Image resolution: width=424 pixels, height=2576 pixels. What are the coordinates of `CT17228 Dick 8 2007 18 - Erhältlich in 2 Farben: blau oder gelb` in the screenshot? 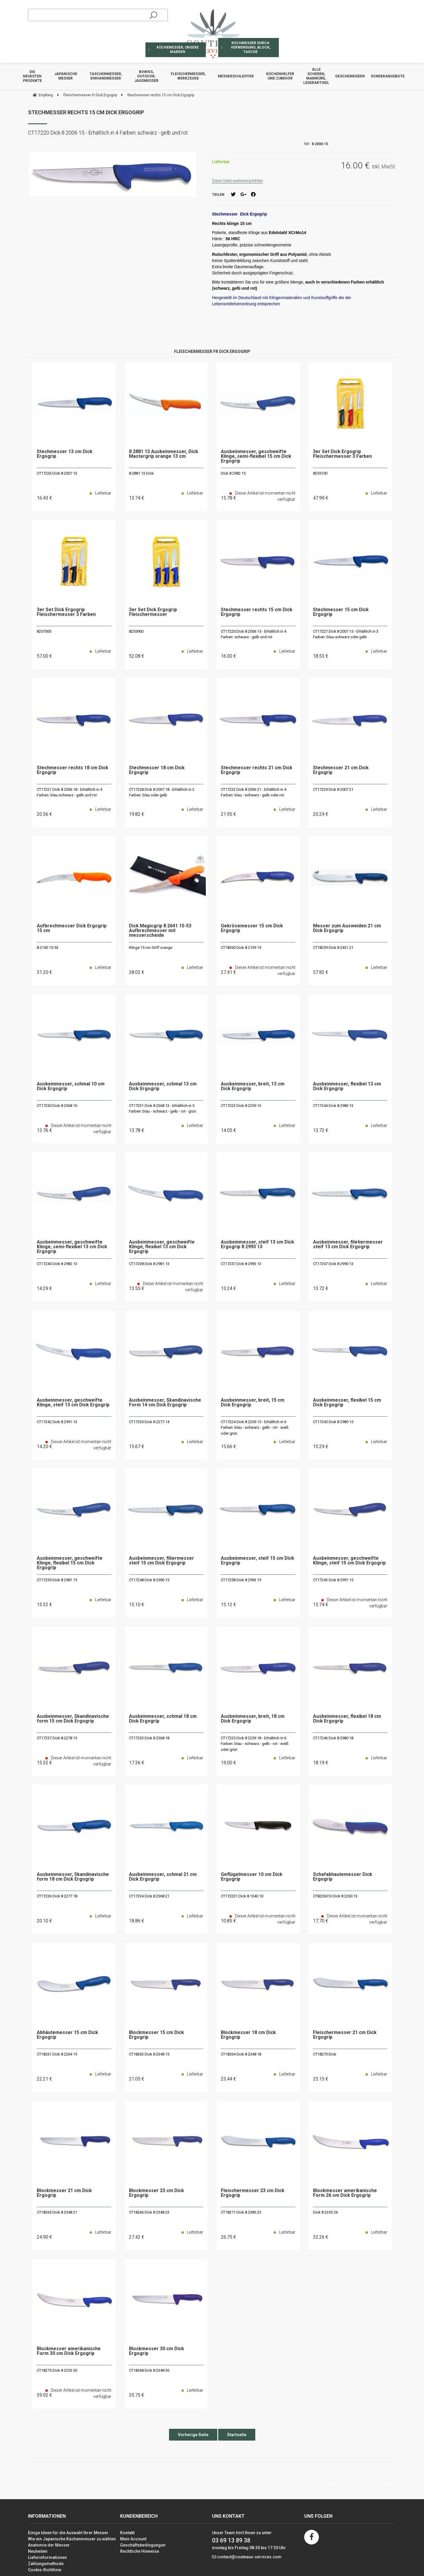 It's located at (161, 792).